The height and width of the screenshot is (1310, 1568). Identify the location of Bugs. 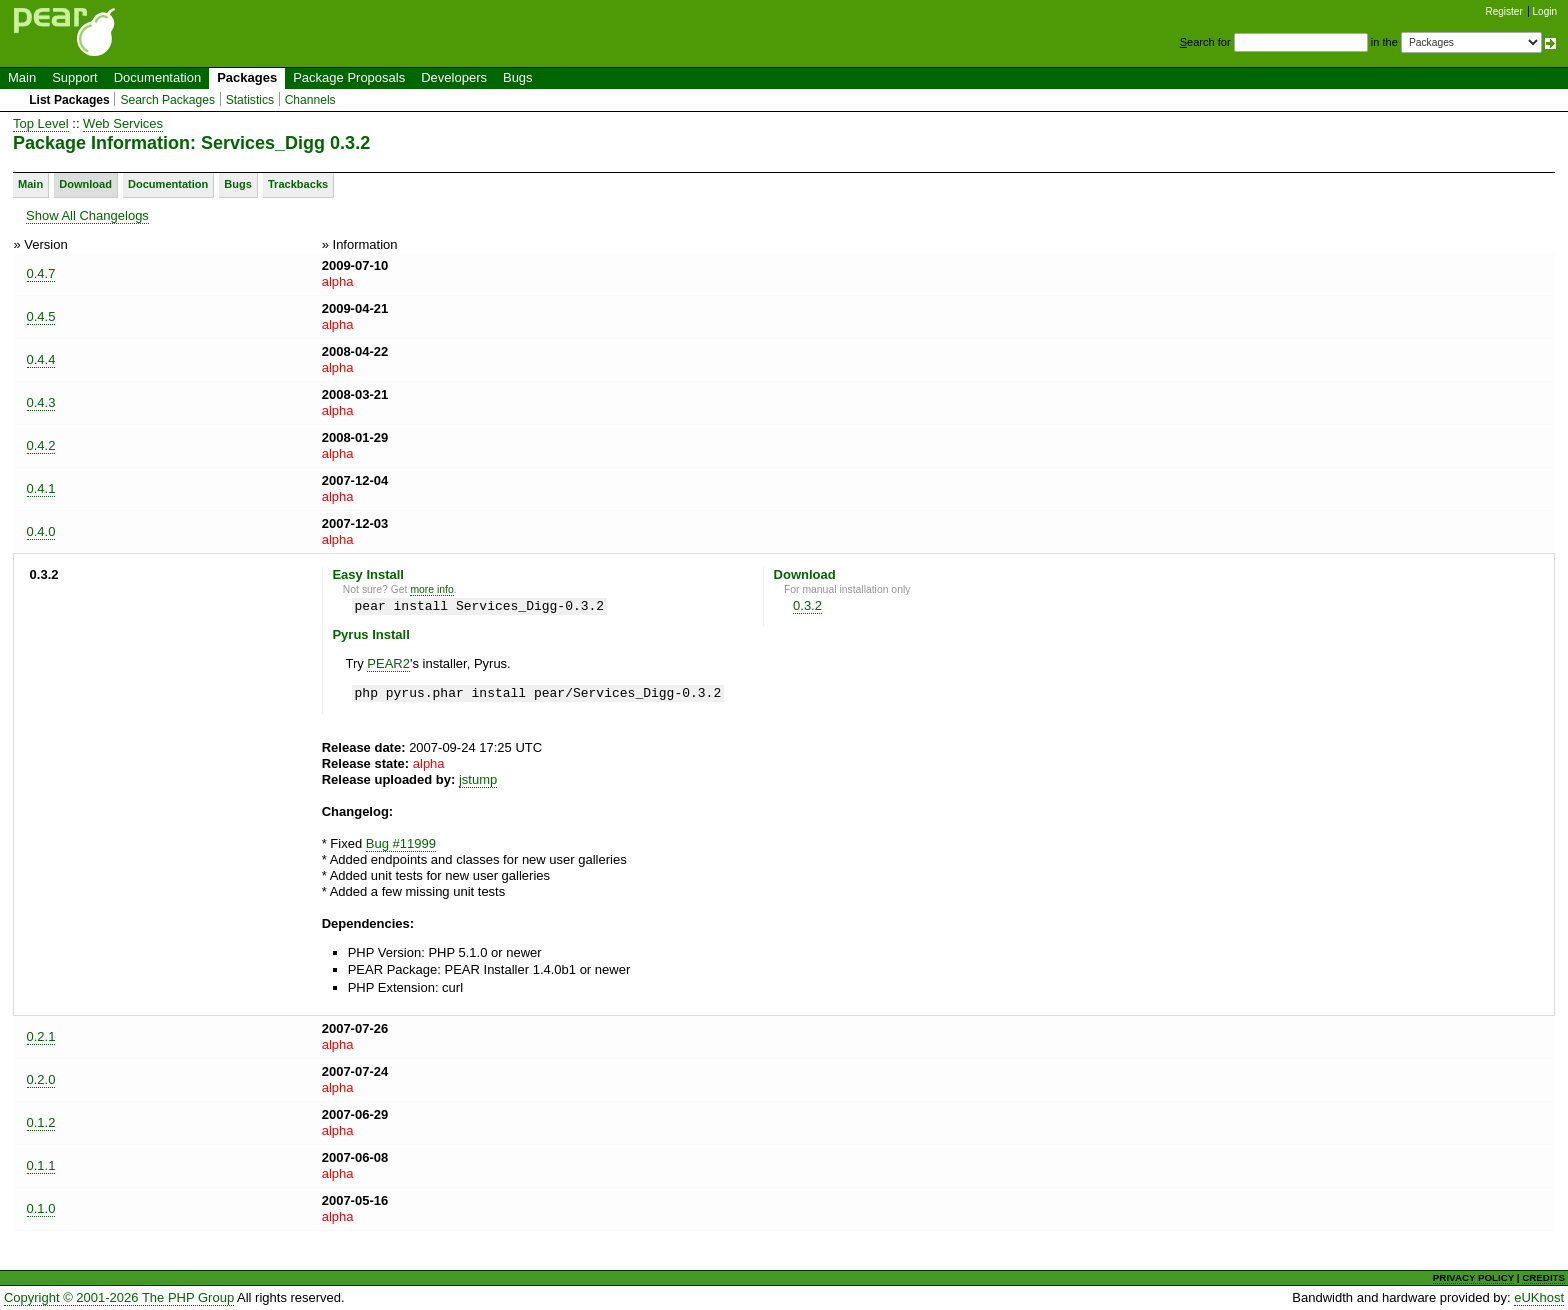
(518, 77).